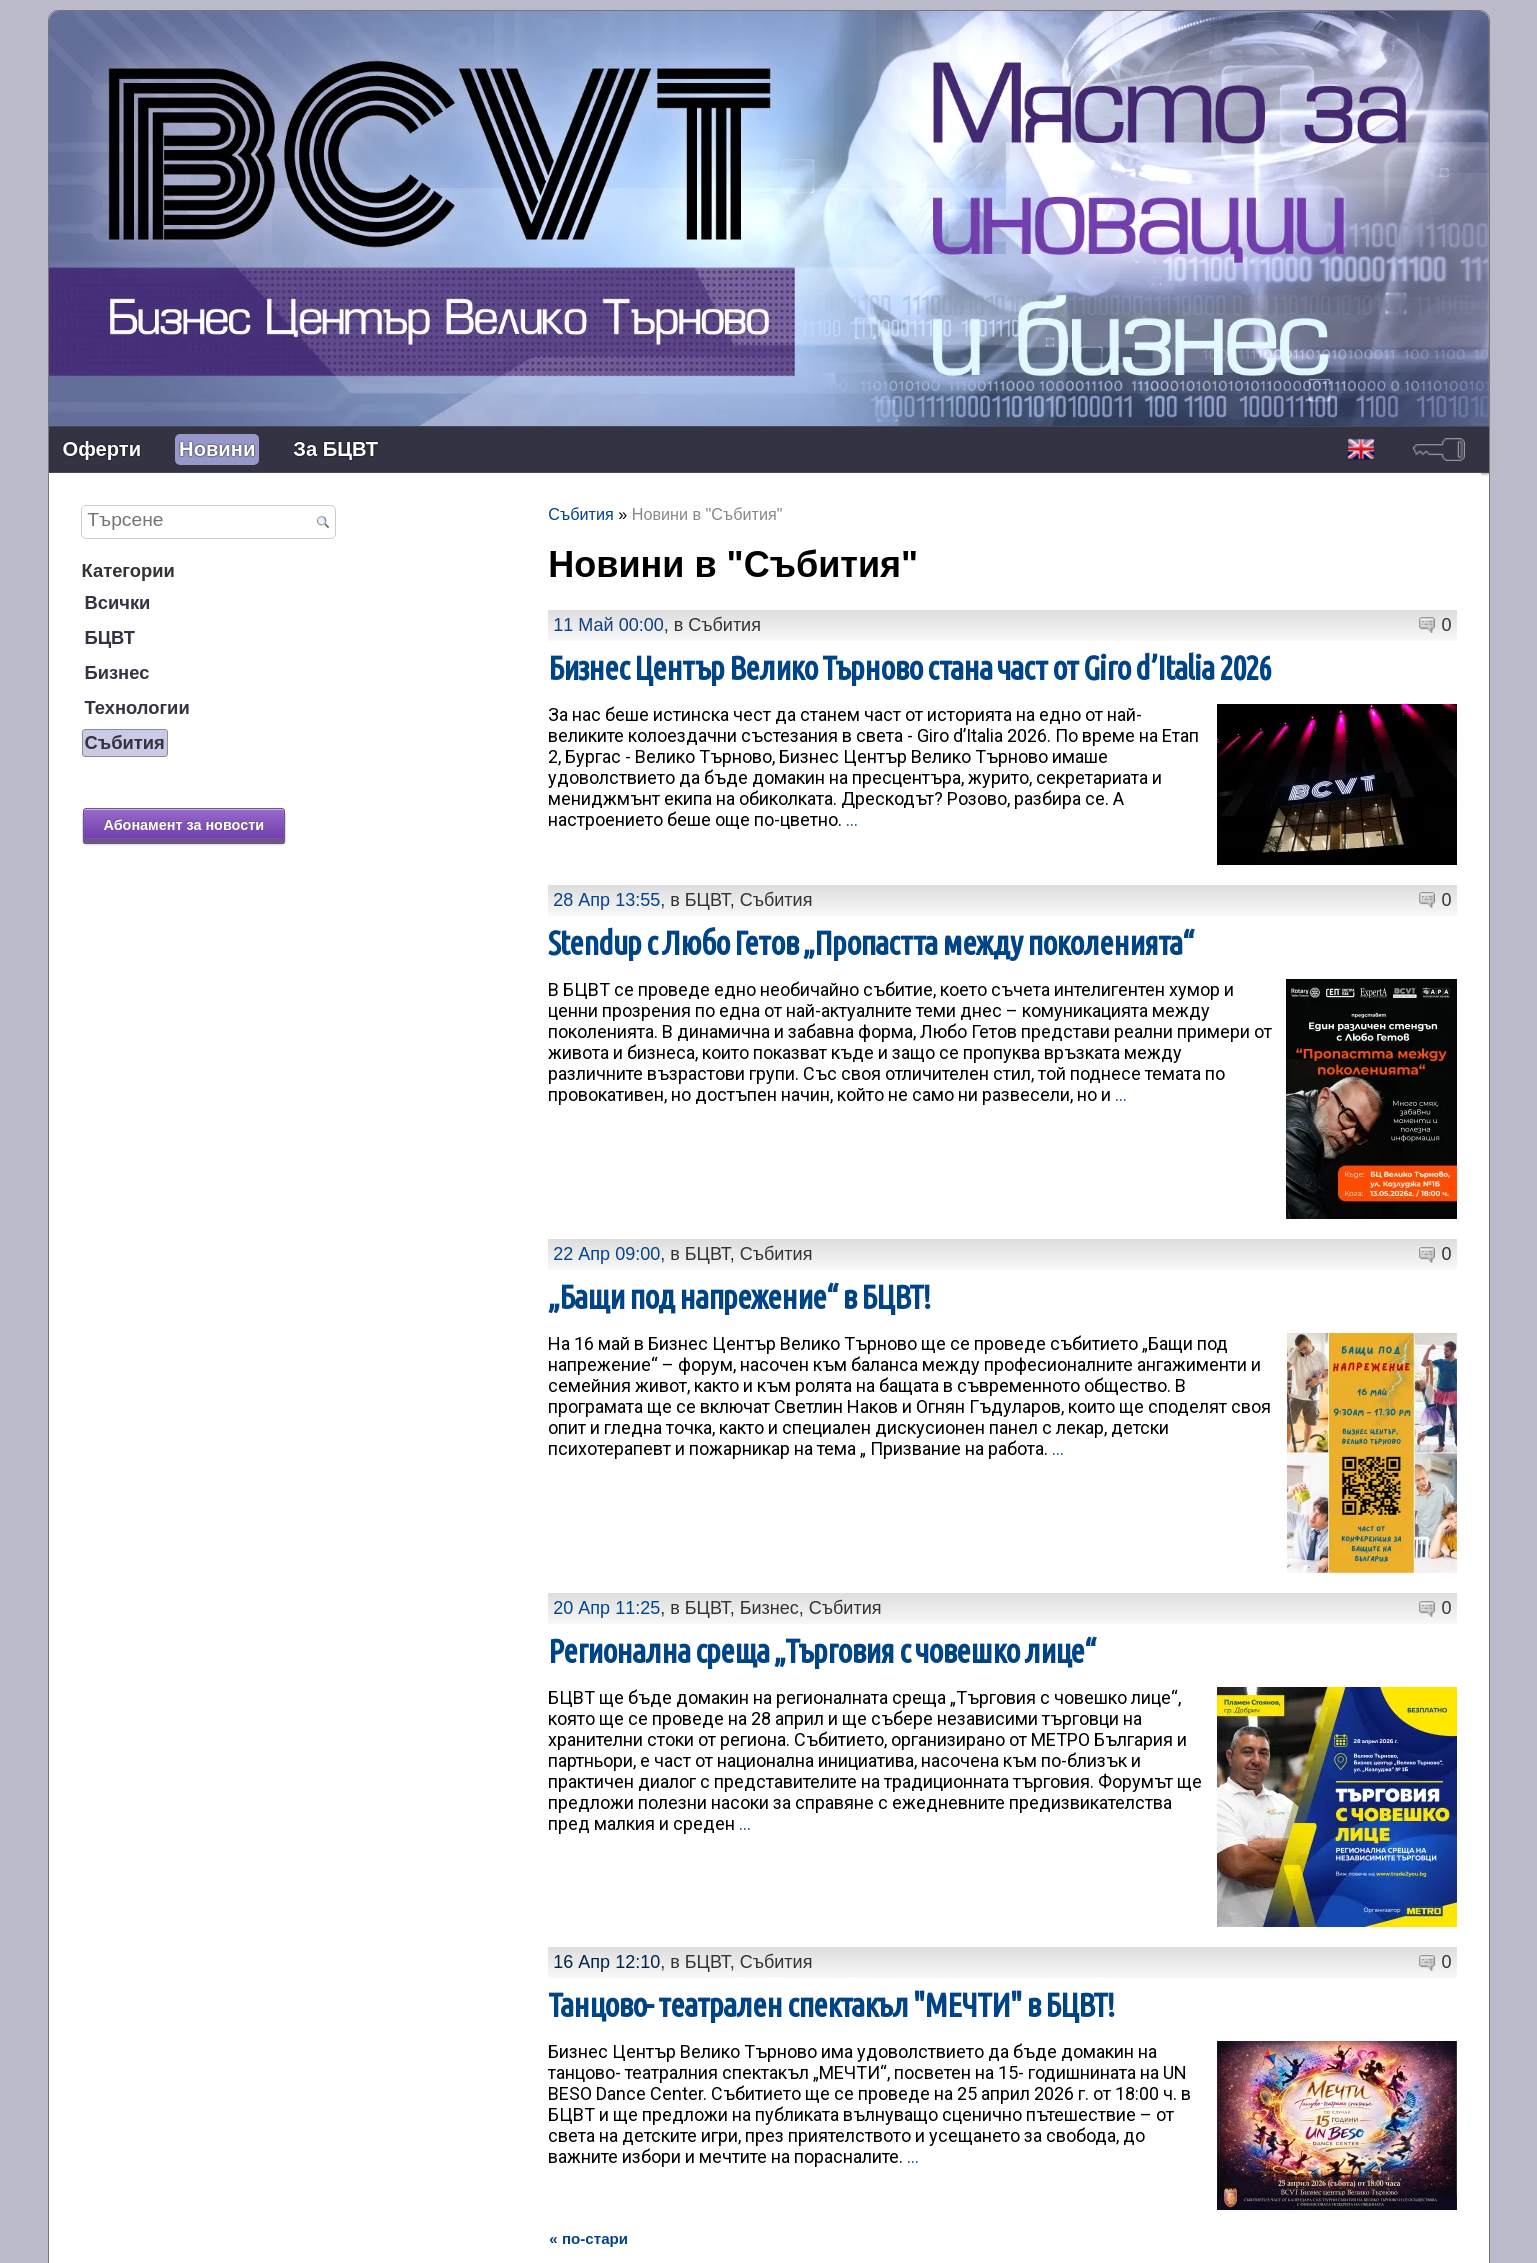 Image resolution: width=1537 pixels, height=2263 pixels. I want to click on Всички, so click(118, 602).